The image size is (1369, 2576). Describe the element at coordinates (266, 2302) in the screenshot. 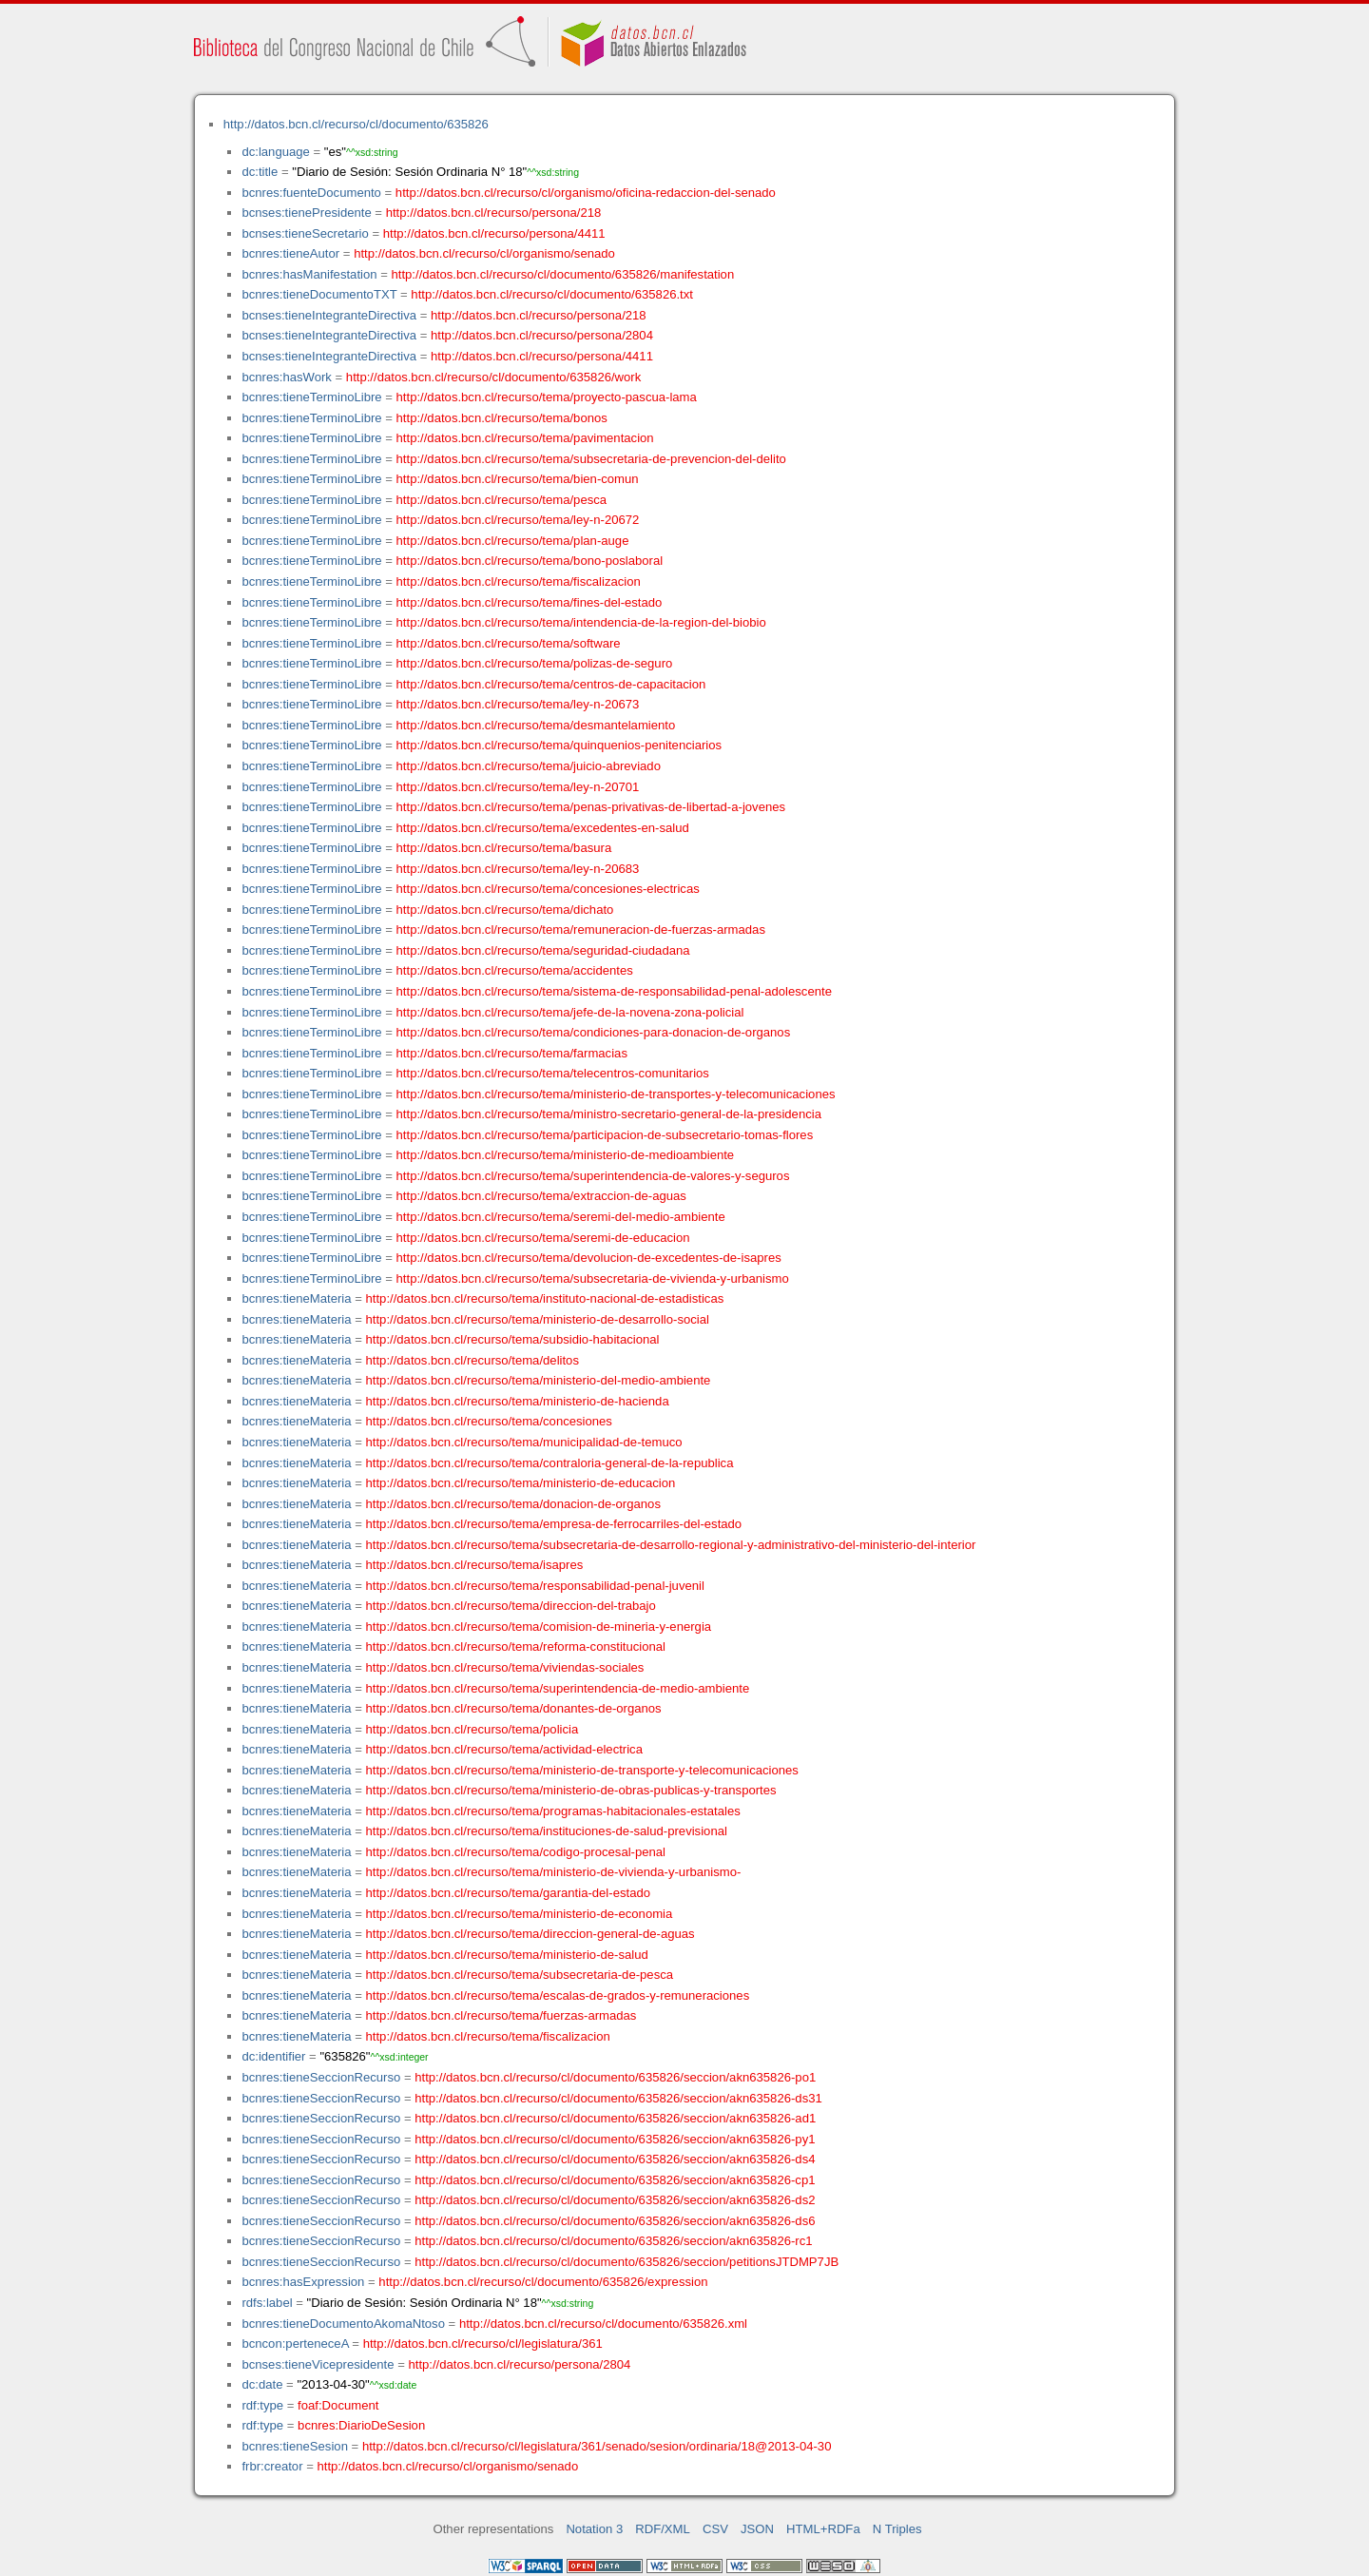

I see `rdfs:label` at that location.